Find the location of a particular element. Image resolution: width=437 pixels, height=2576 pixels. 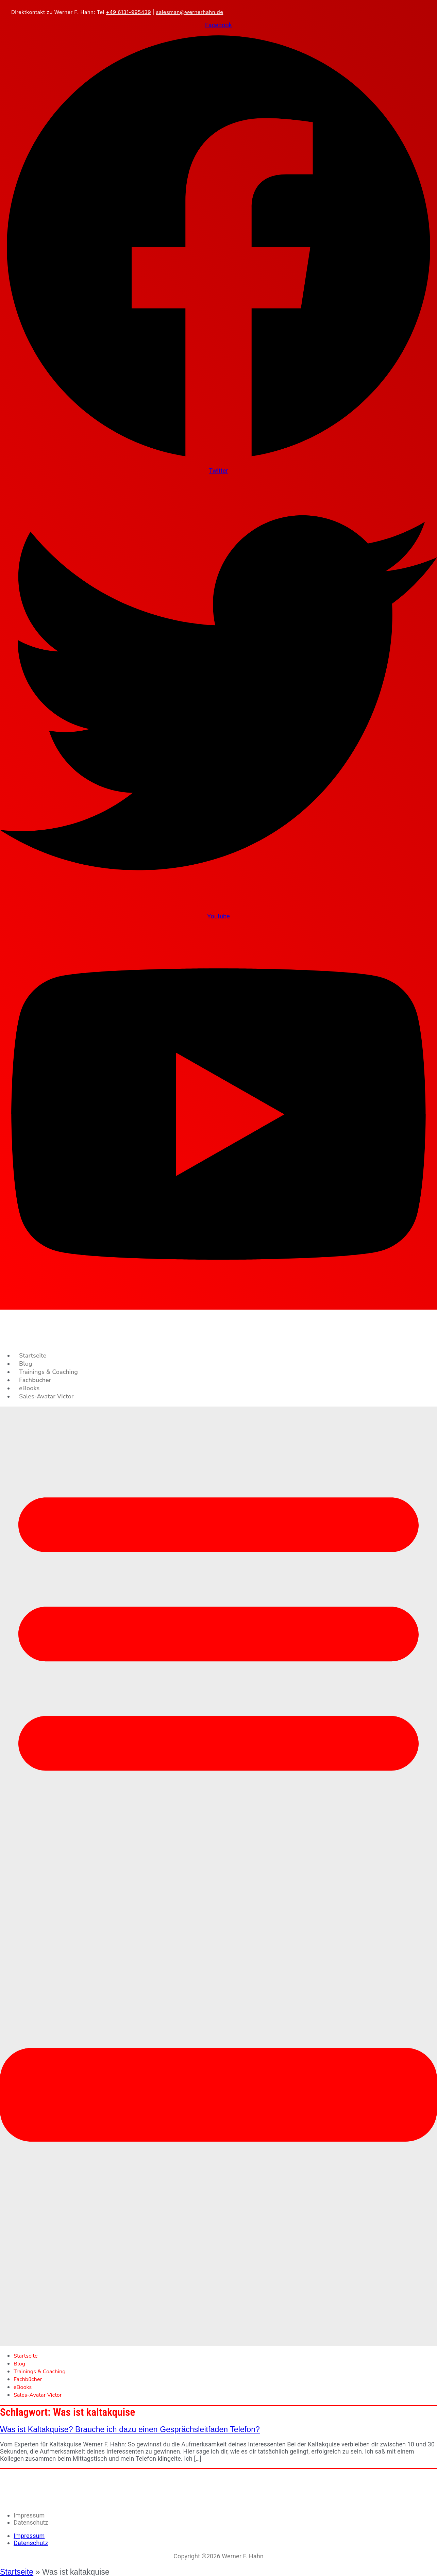

salesman@wernerhahn.de is located at coordinates (189, 12).